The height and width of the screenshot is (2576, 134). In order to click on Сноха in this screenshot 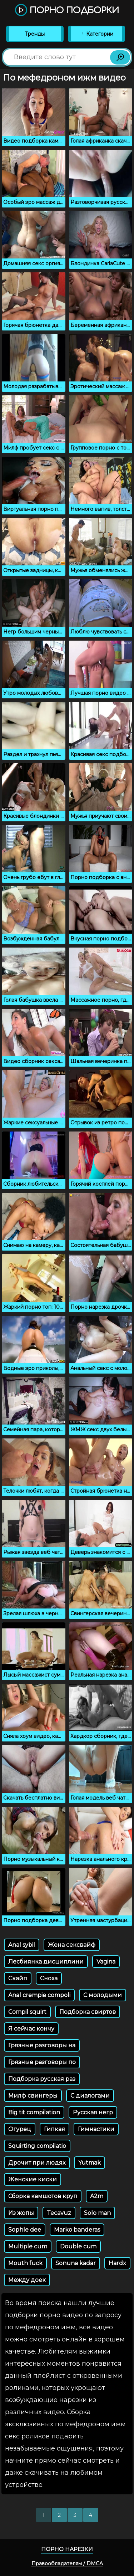, I will do `click(49, 1978)`.